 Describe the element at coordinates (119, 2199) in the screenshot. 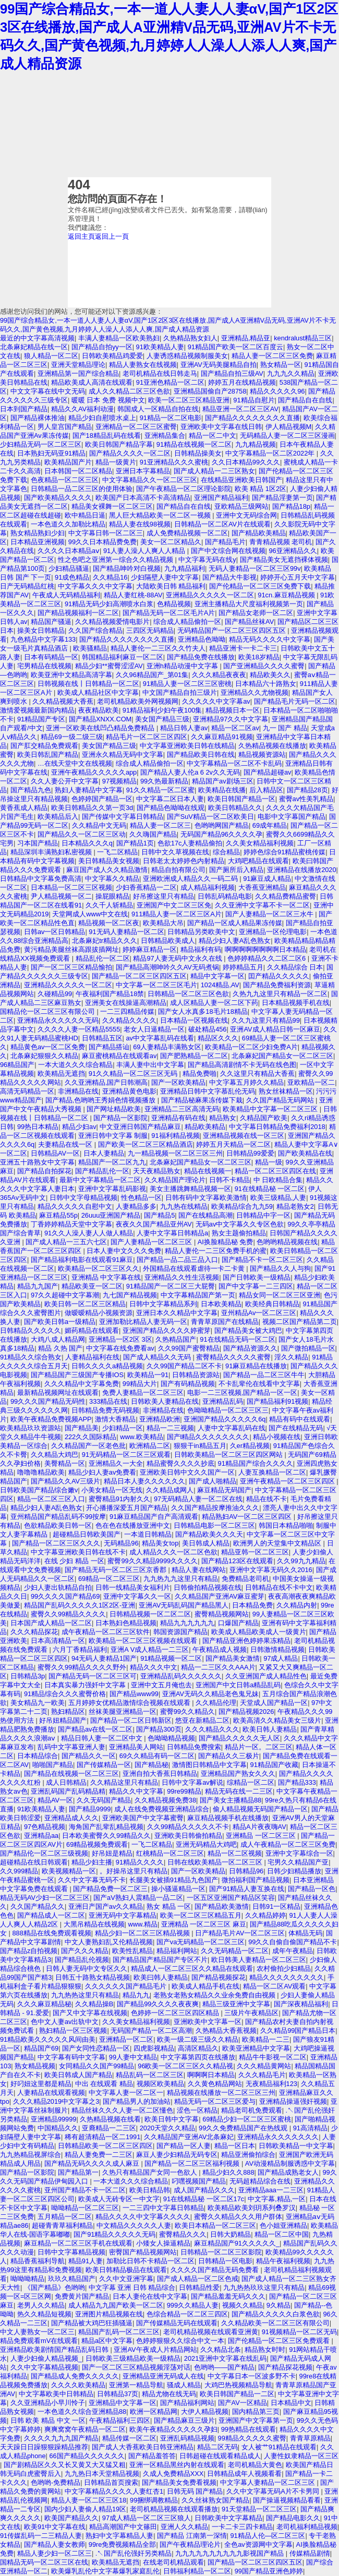

I see `欧美成人无砖专区一中文字` at that location.